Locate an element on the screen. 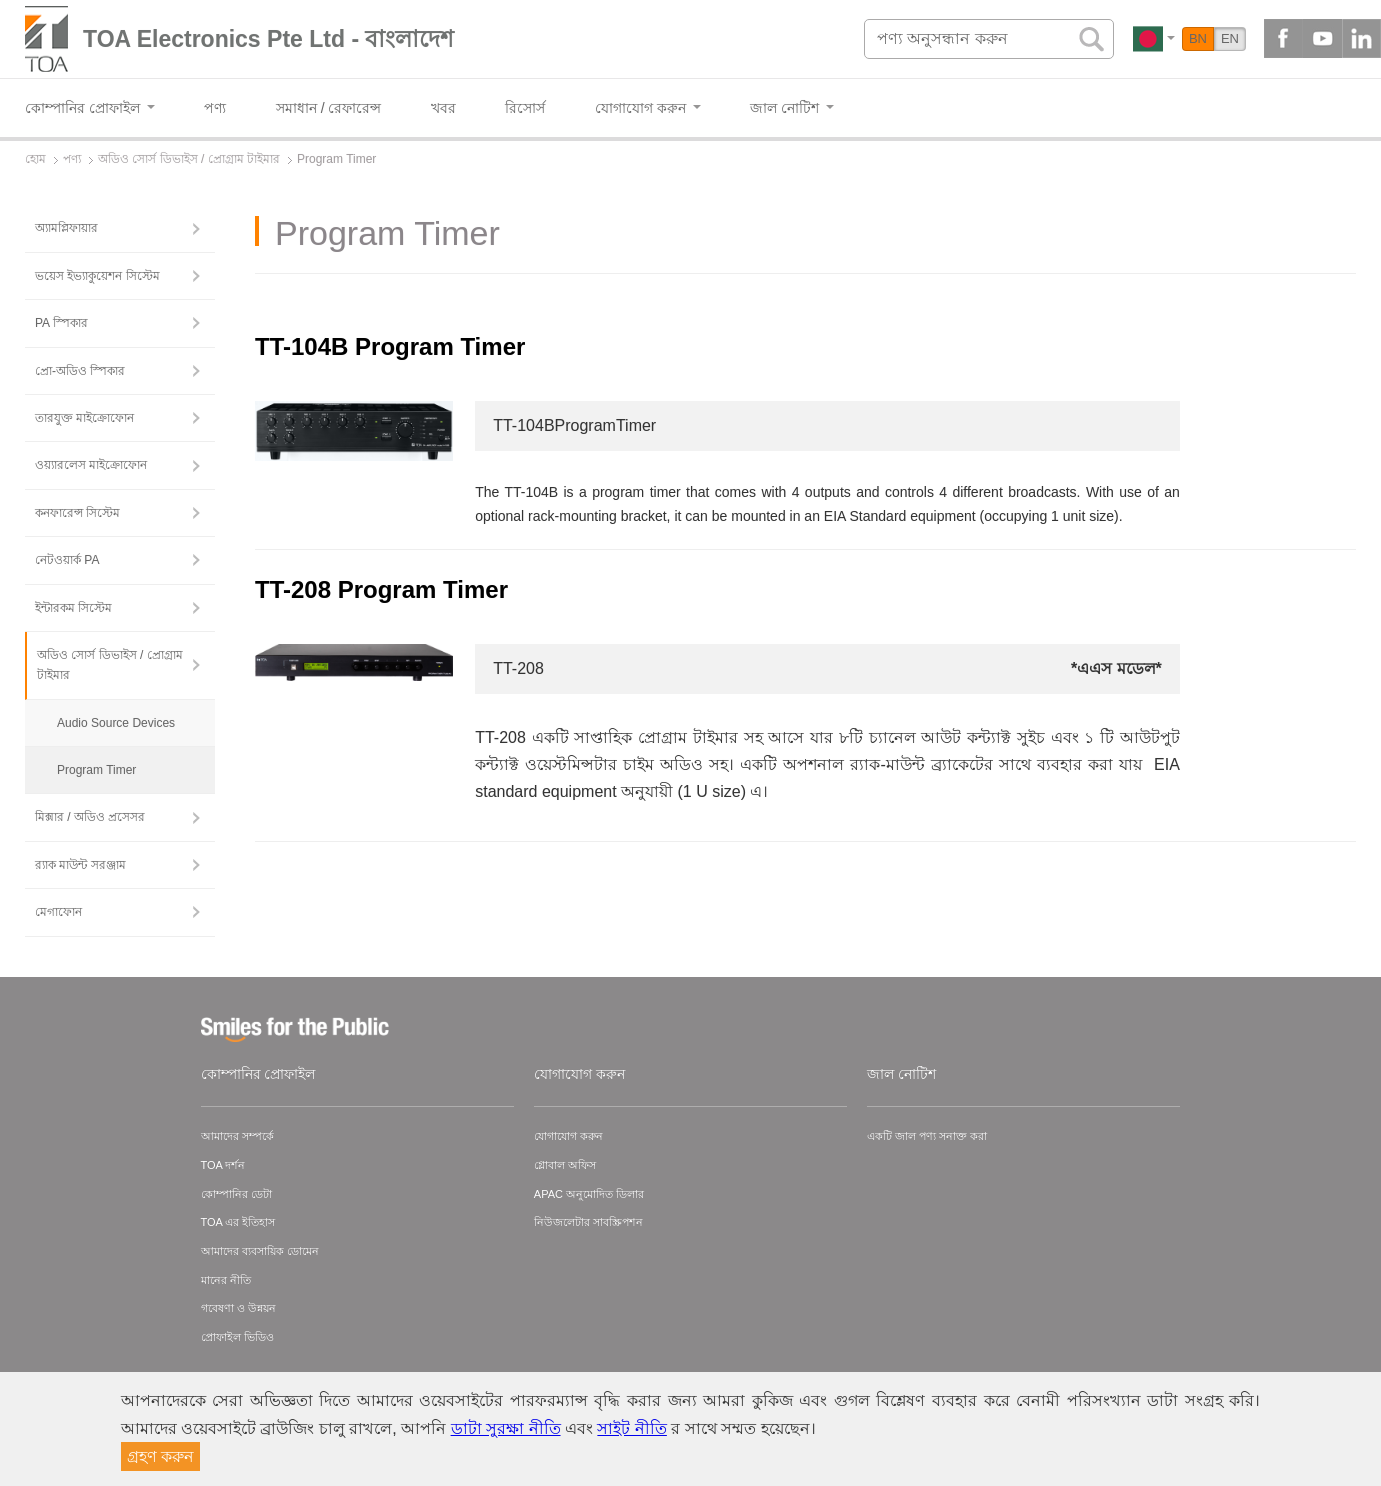 The height and width of the screenshot is (1486, 1381). PA স্পিকার is located at coordinates (61, 323).